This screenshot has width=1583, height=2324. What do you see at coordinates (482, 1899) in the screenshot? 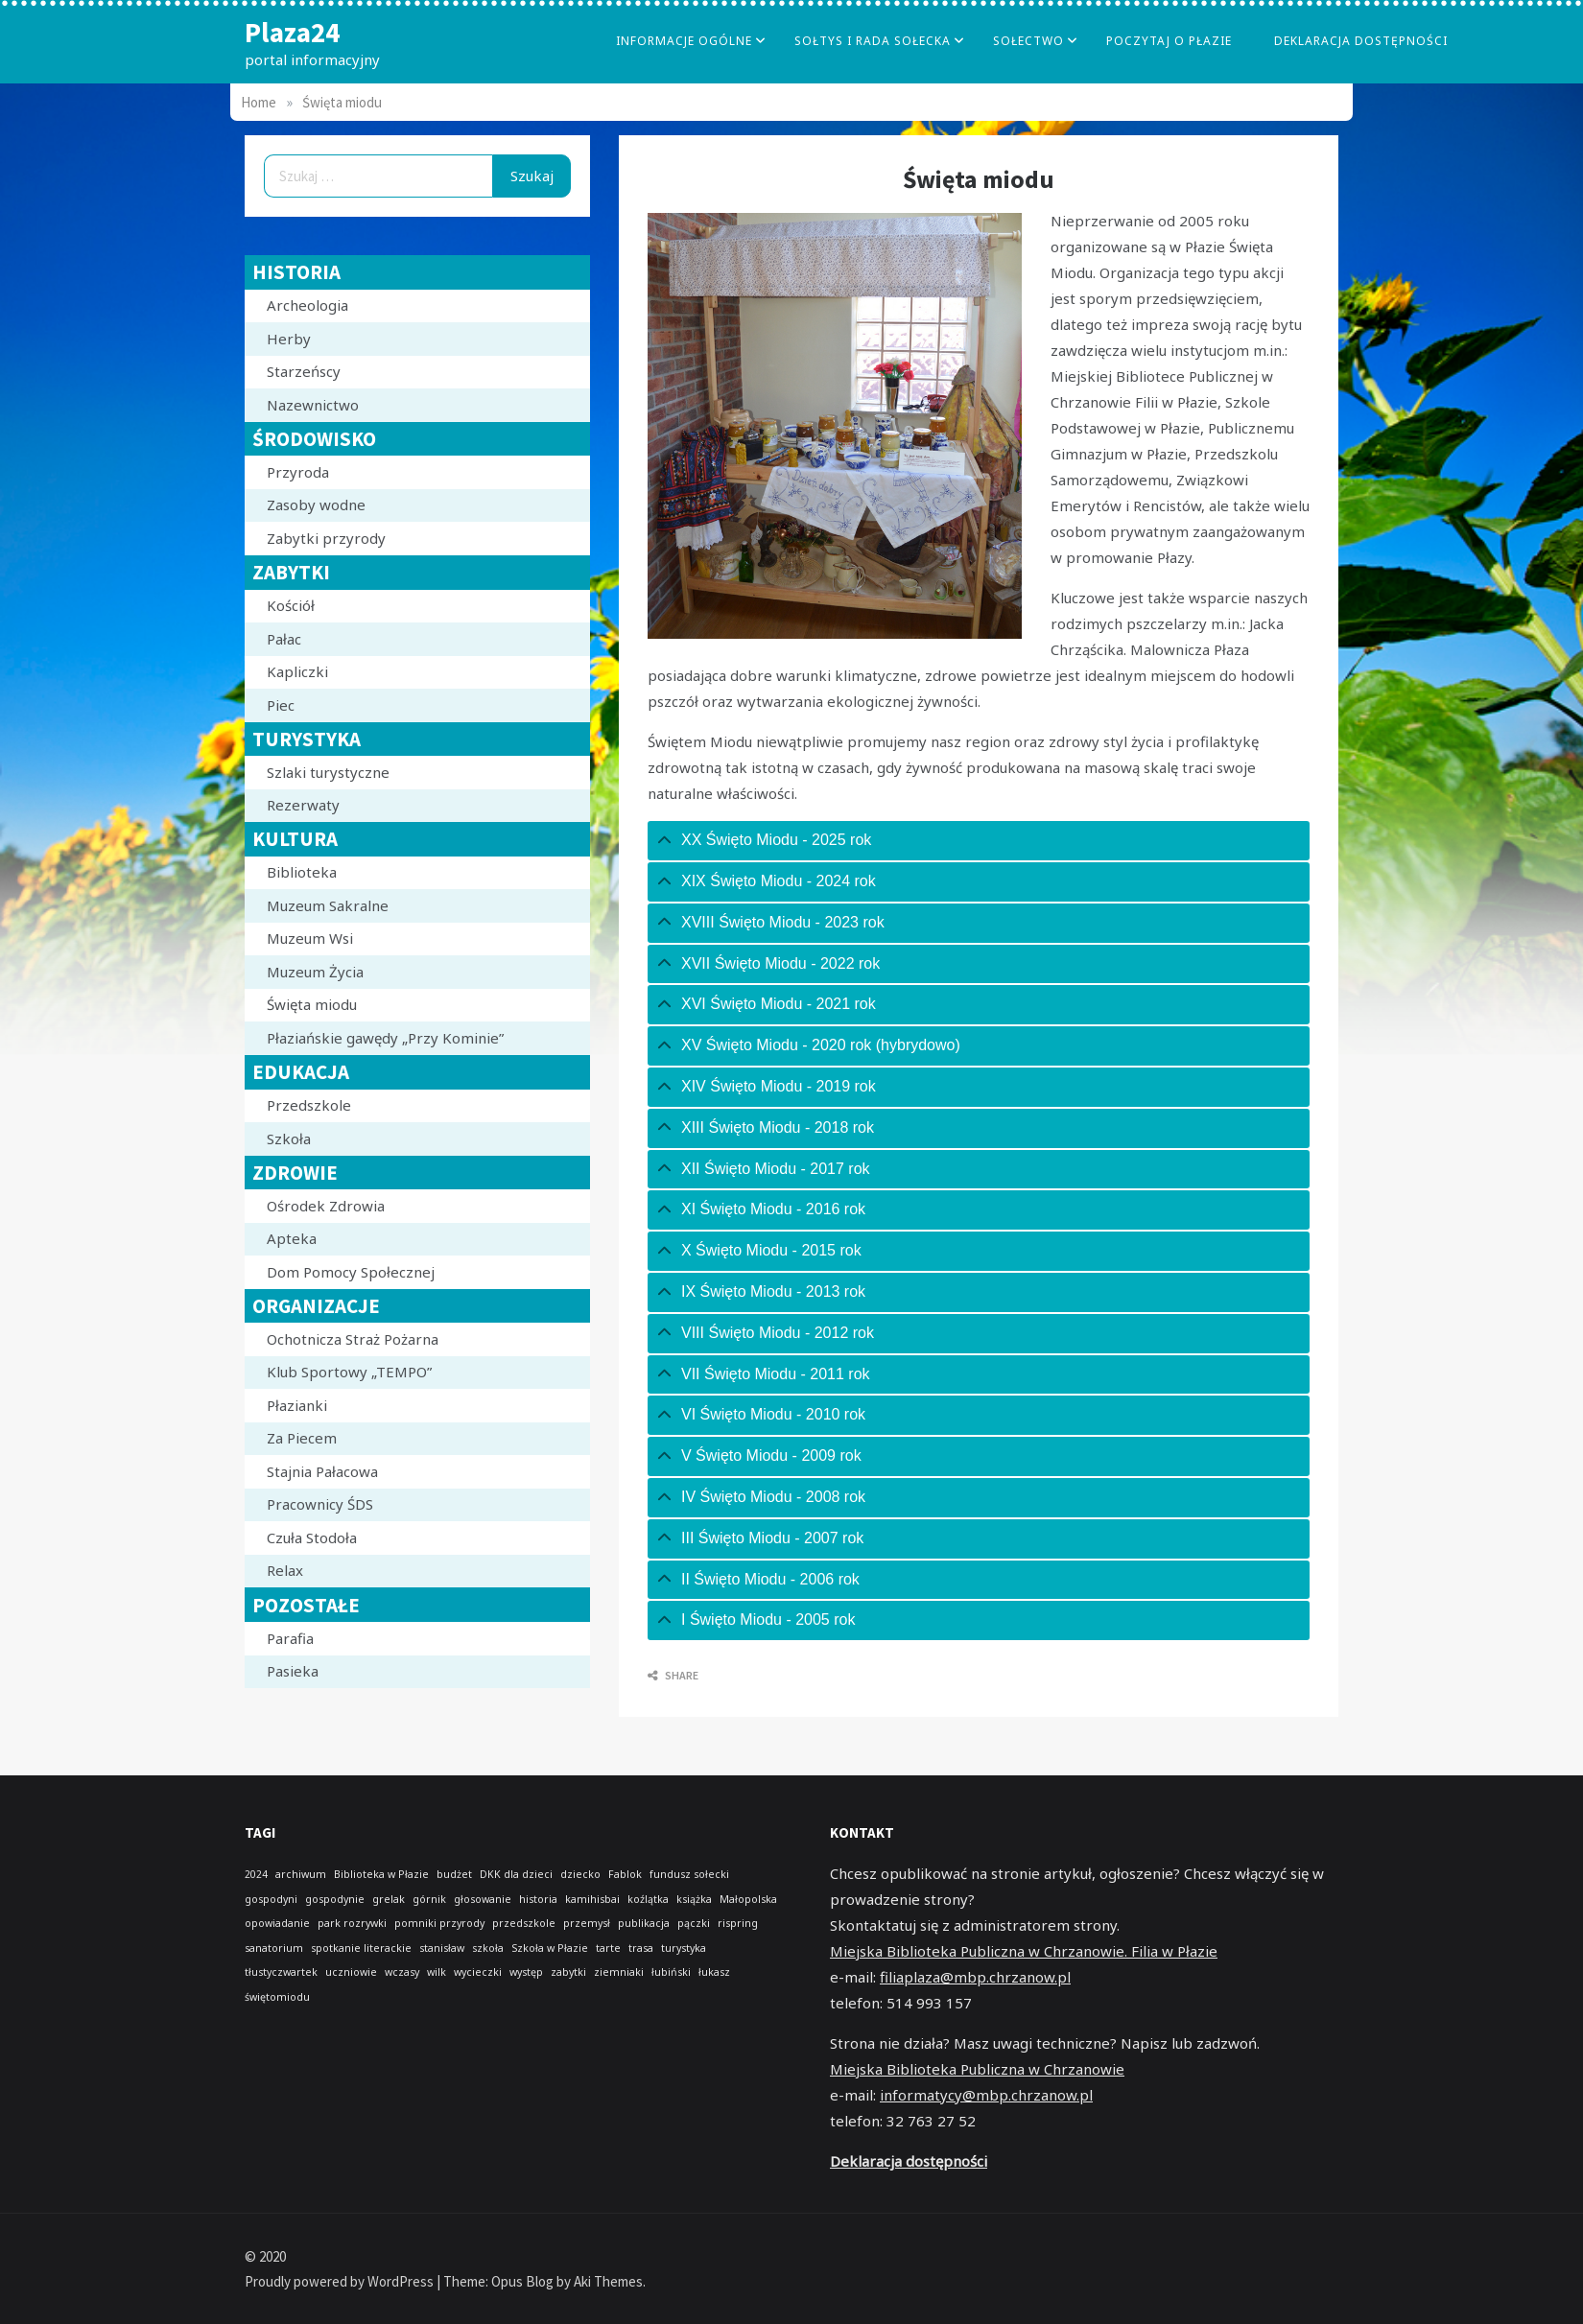
I see `głosowanie [głosowanie (1 element)]` at bounding box center [482, 1899].